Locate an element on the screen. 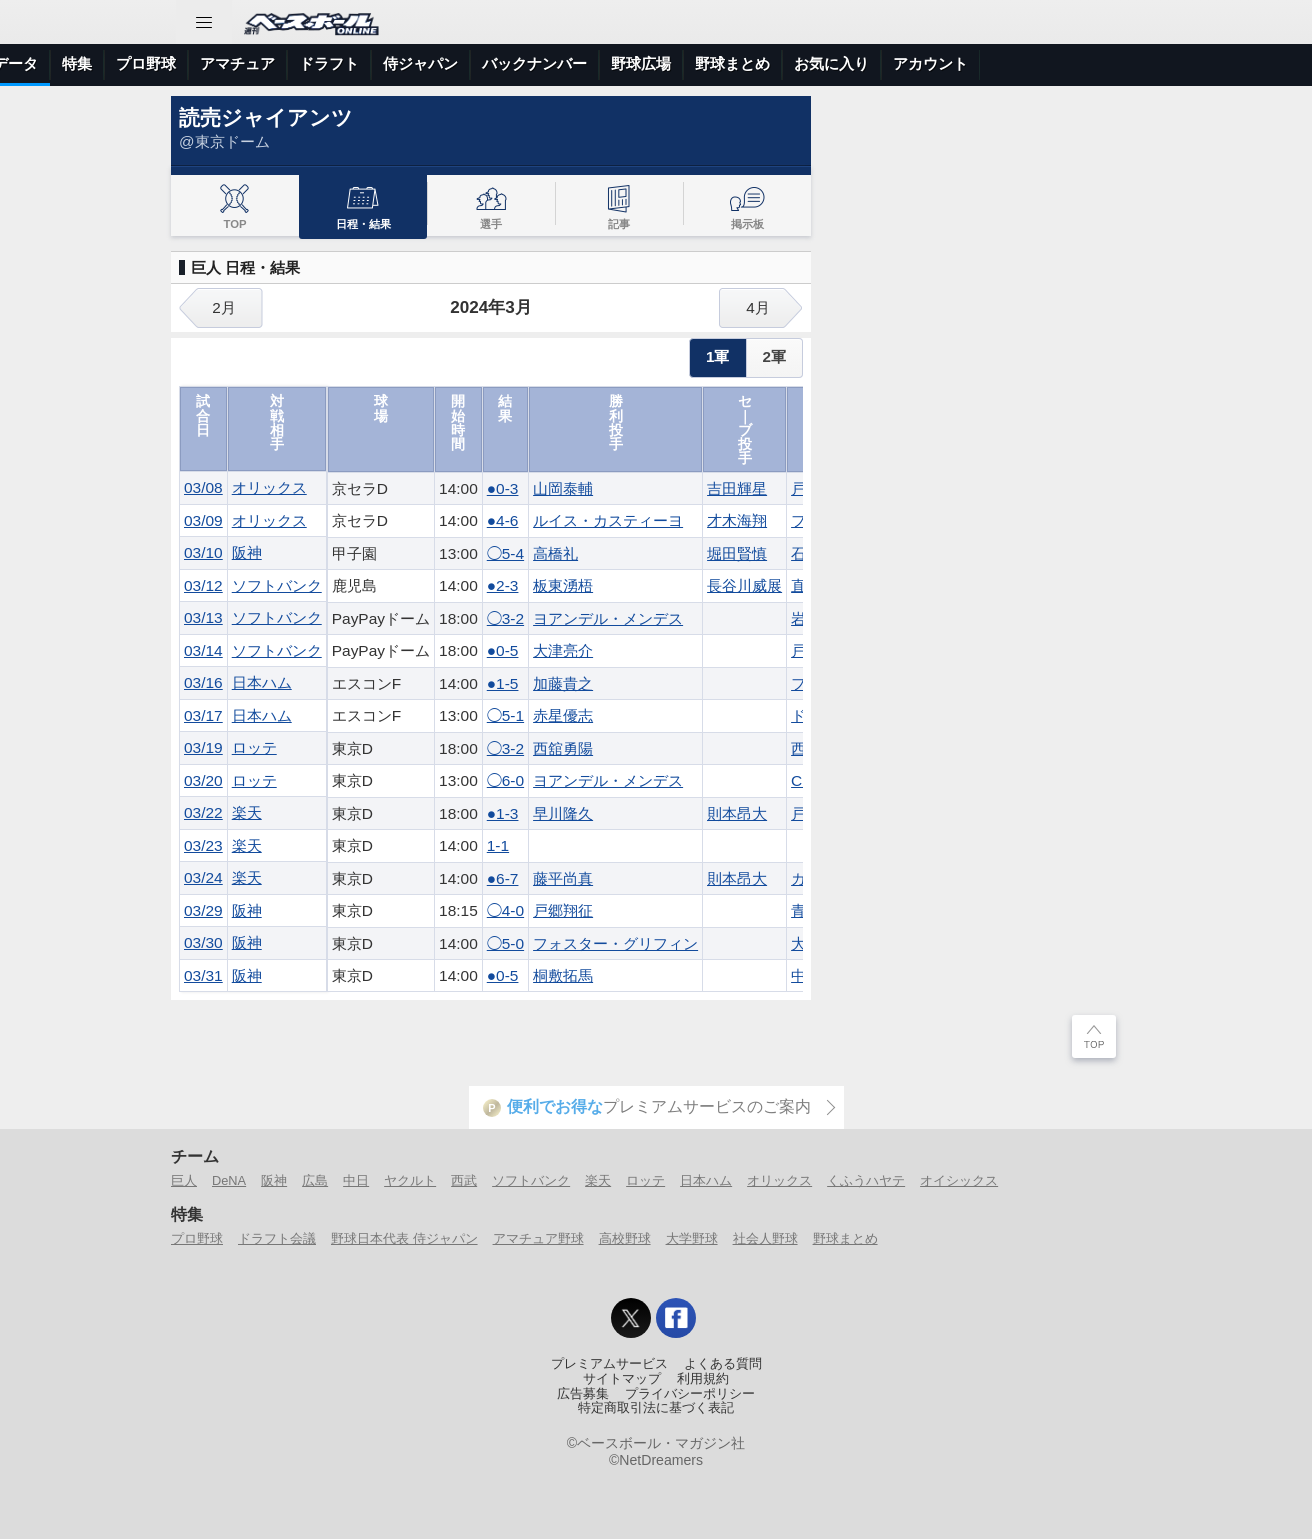 The height and width of the screenshot is (1539, 1312). プロ野球 is located at coordinates (492, 63).